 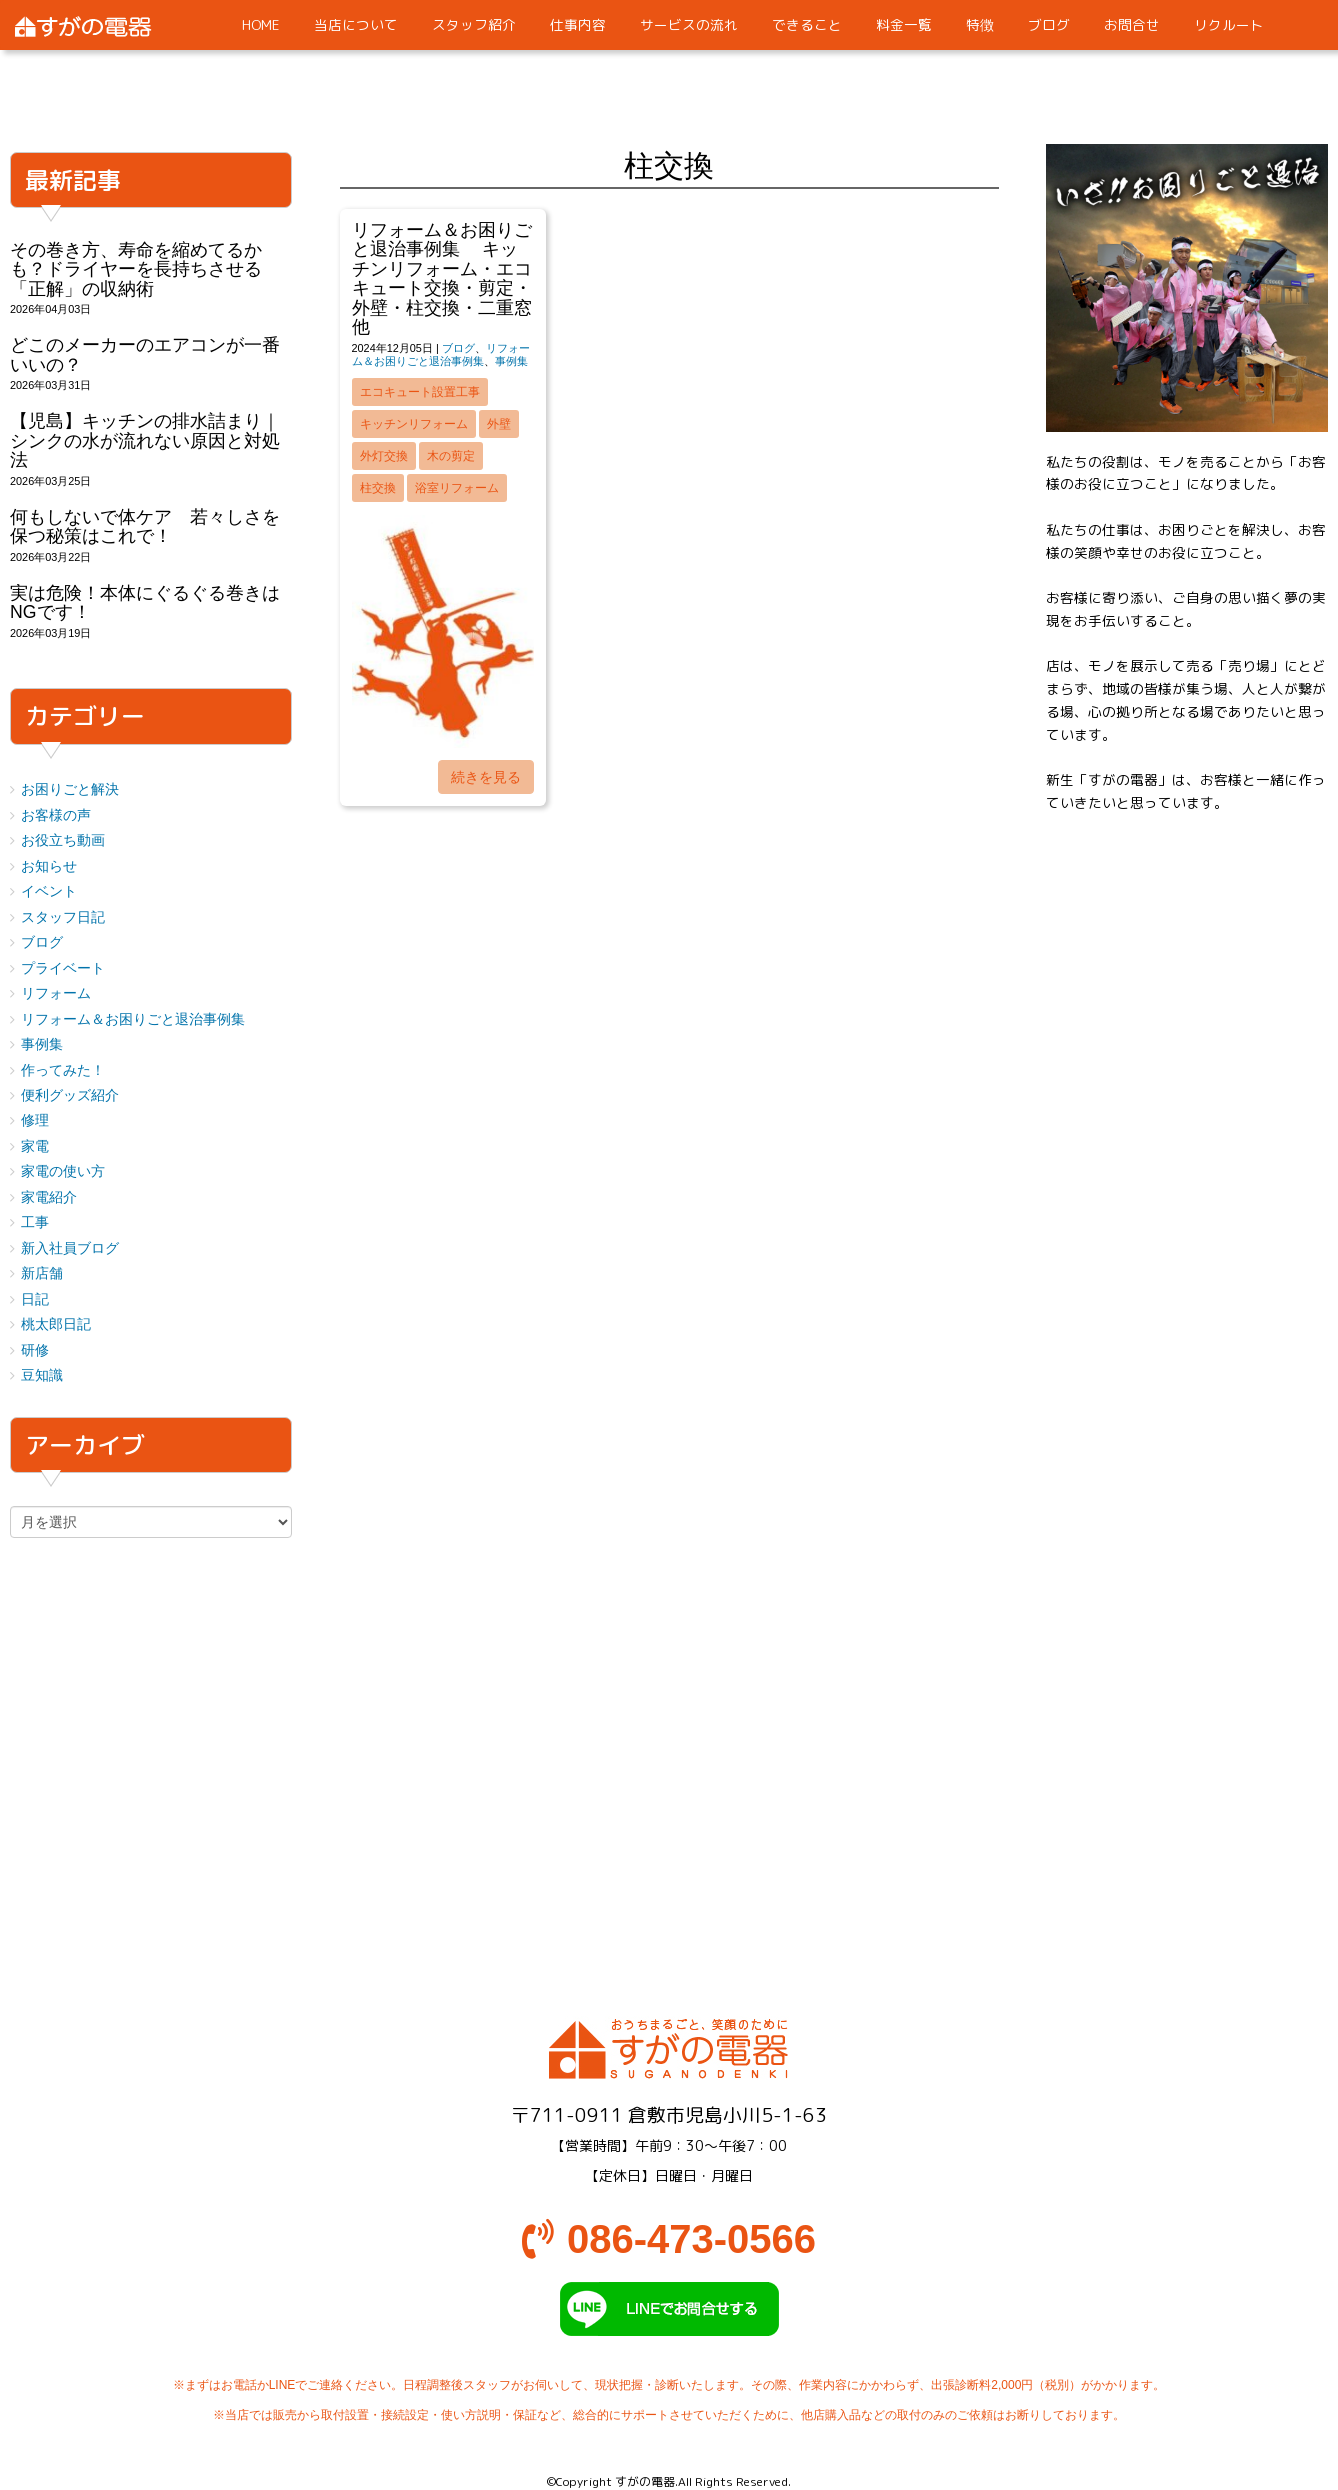 What do you see at coordinates (63, 1171) in the screenshot?
I see `家電の使い方` at bounding box center [63, 1171].